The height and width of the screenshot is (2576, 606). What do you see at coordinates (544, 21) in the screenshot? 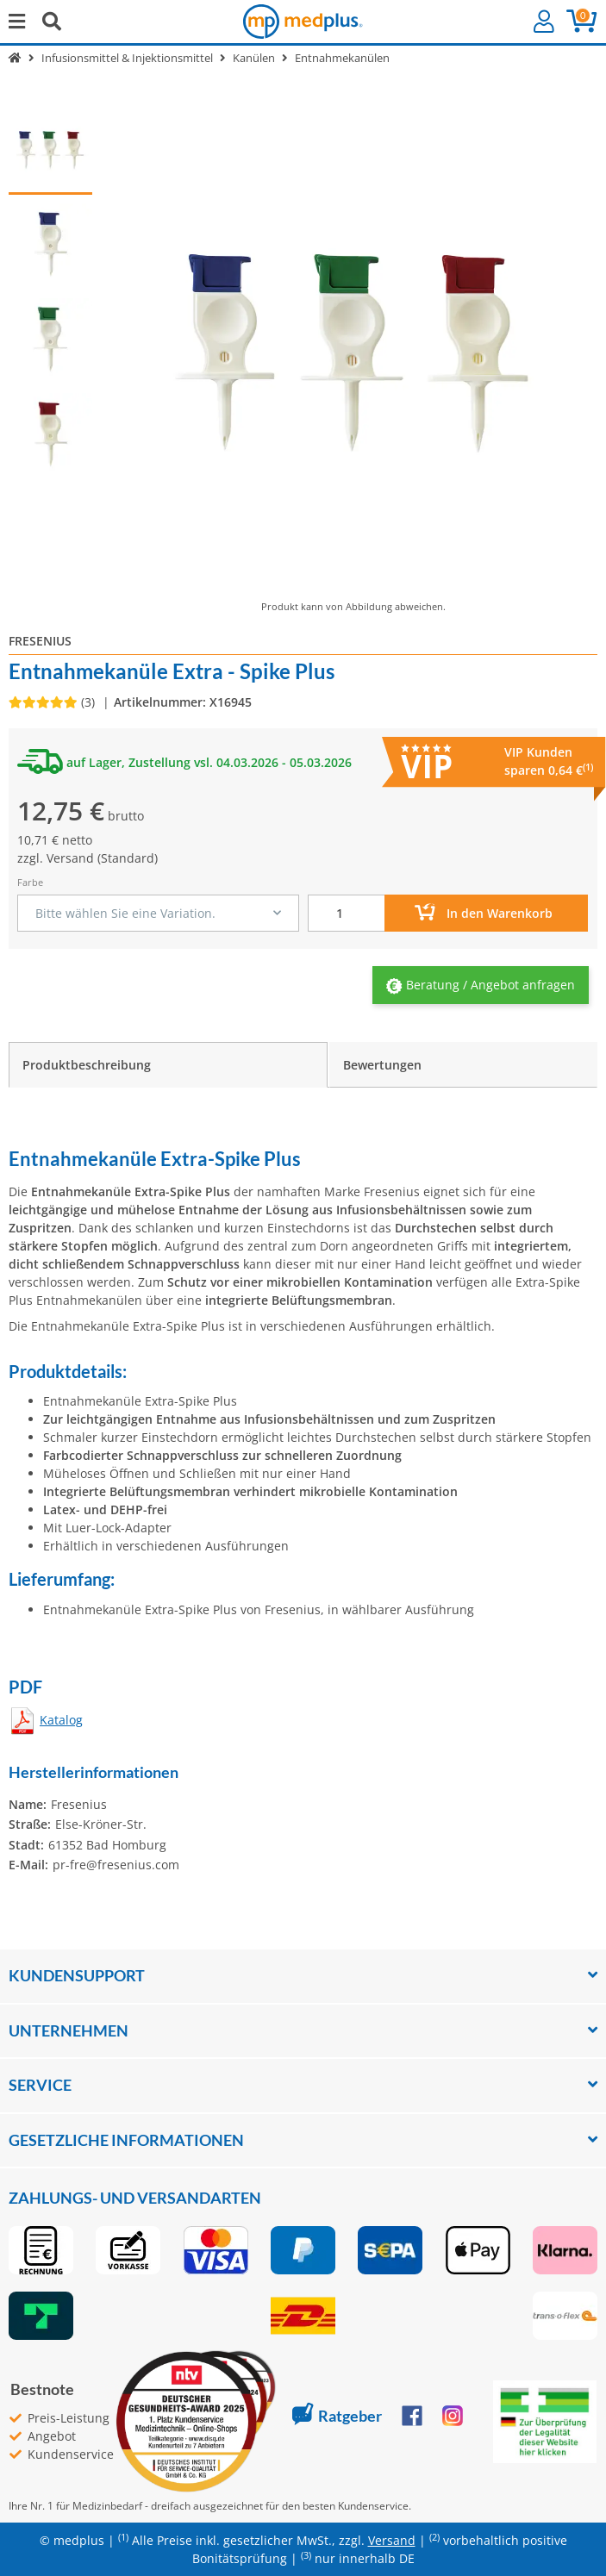
I see `[button]` at bounding box center [544, 21].